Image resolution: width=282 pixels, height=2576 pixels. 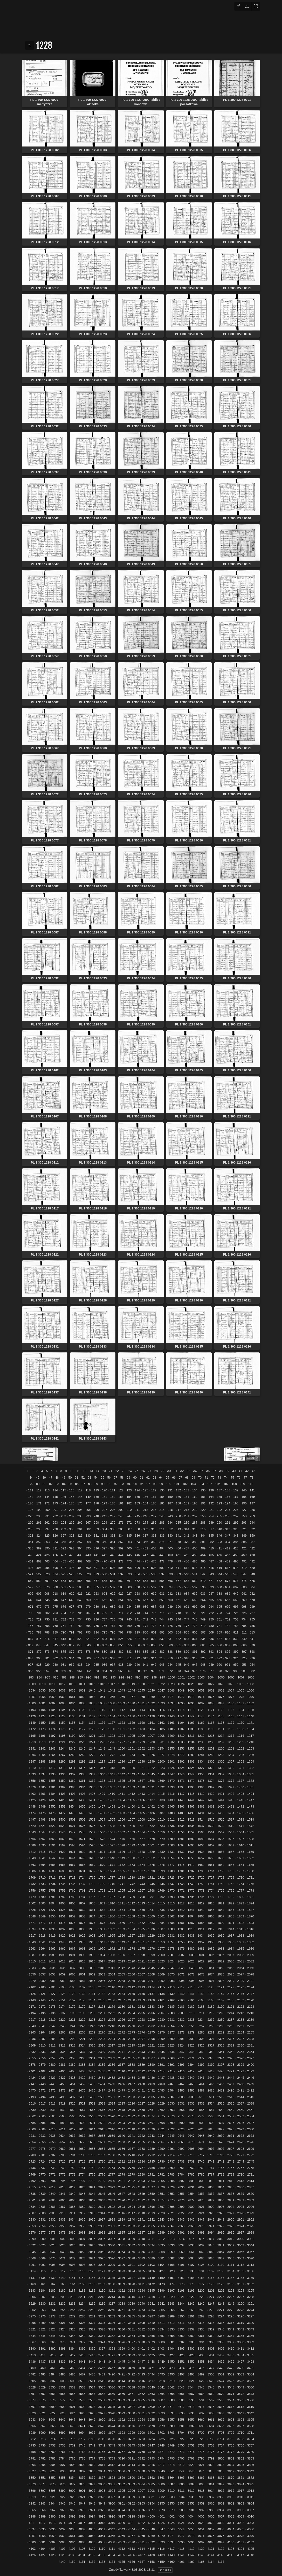 I want to click on 3332, so click(x=141, y=2329).